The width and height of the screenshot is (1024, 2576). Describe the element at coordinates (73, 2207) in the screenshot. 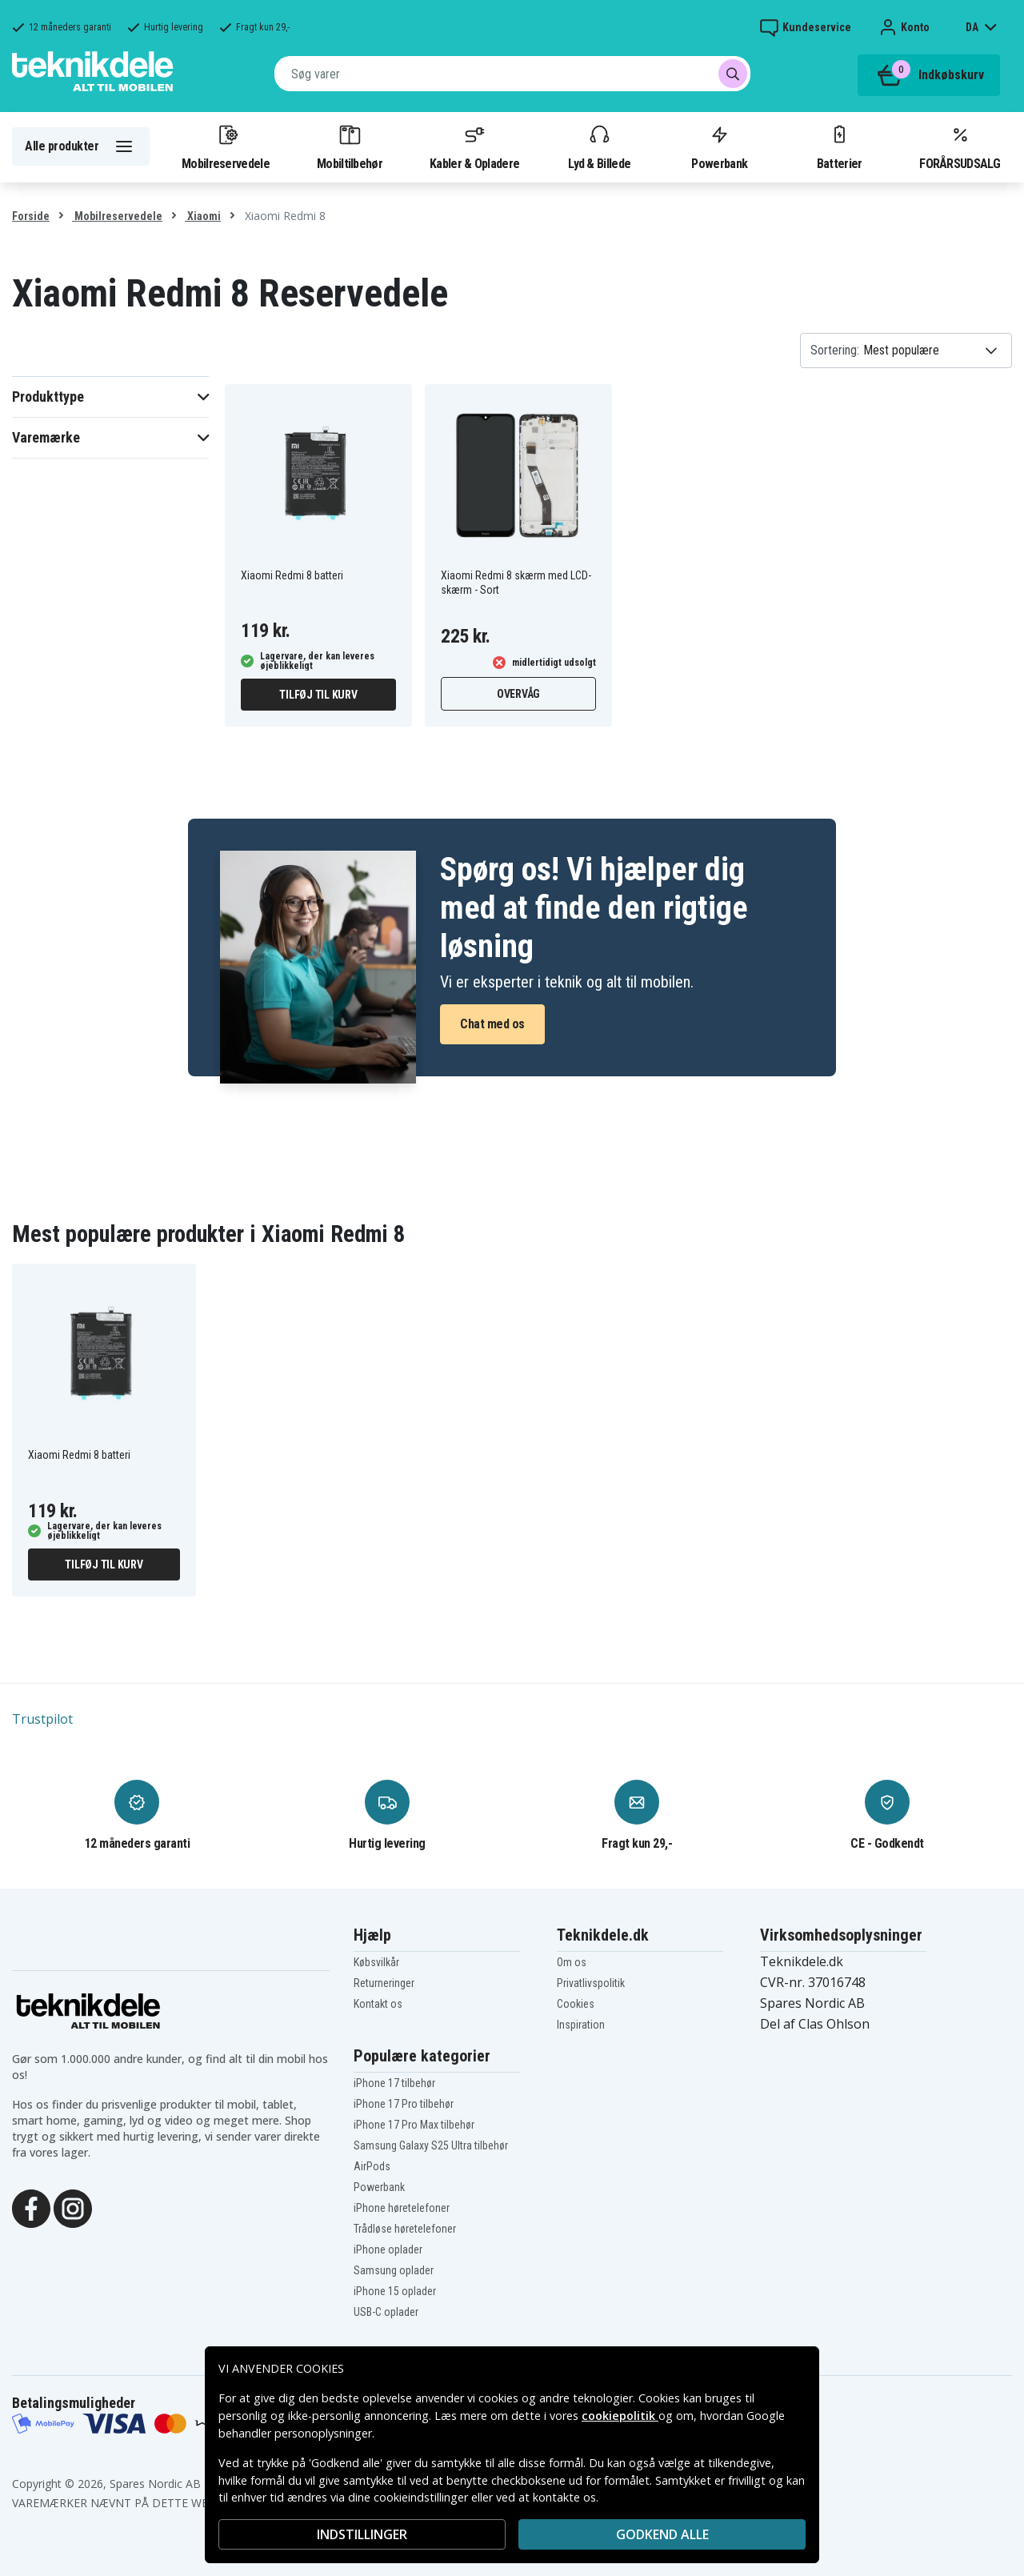

I see `[Instagram]` at that location.